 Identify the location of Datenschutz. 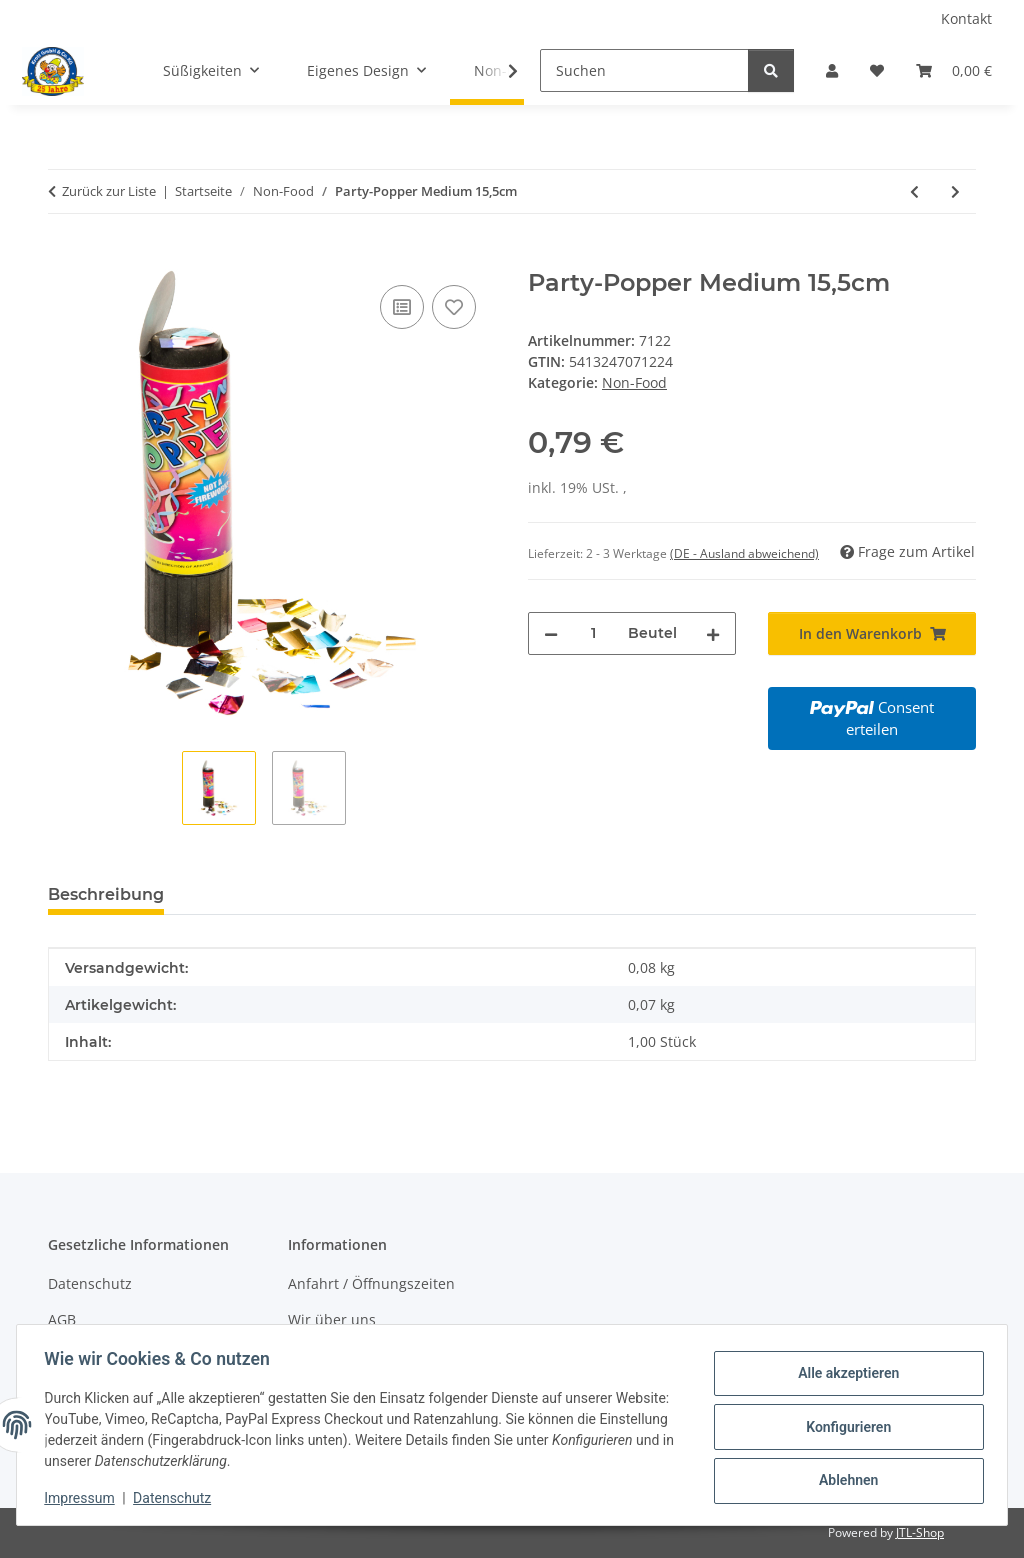
(177, 1498).